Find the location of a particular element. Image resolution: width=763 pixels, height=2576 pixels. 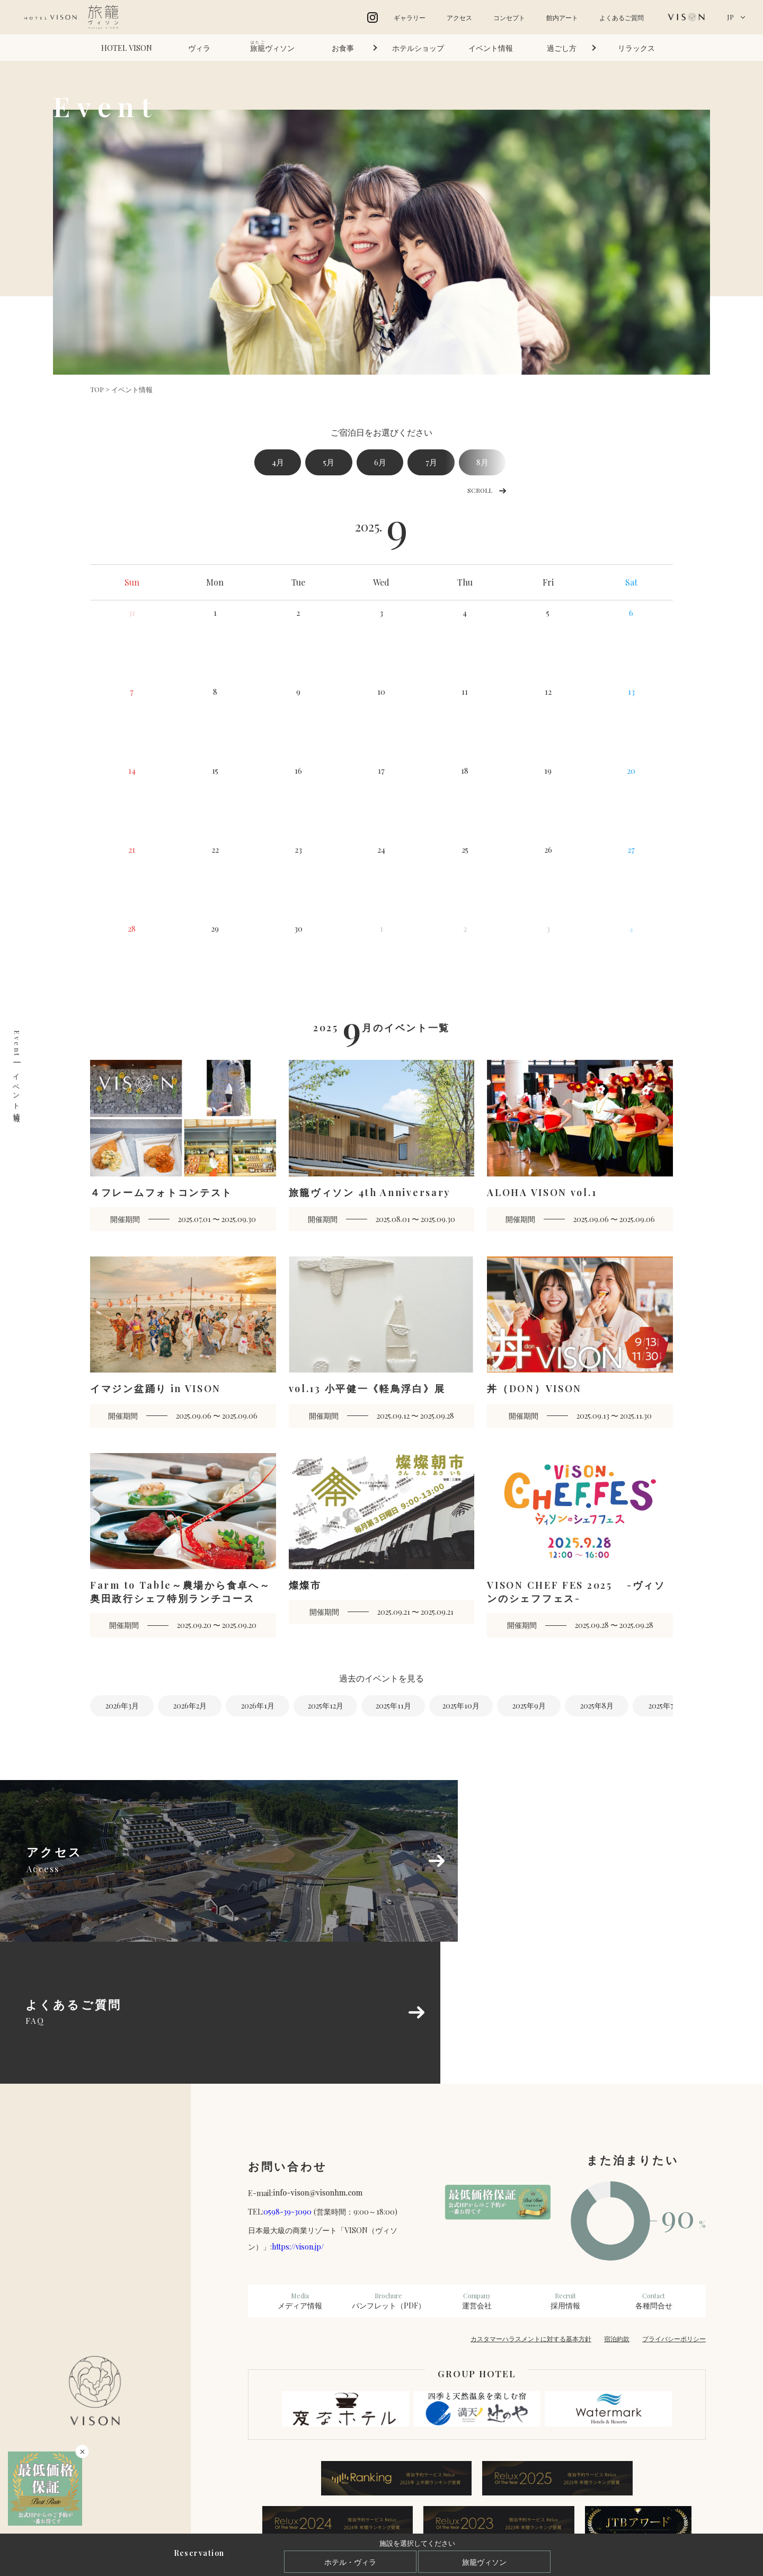

カスタマーハラスメントに対する基本方針 is located at coordinates (531, 2203).